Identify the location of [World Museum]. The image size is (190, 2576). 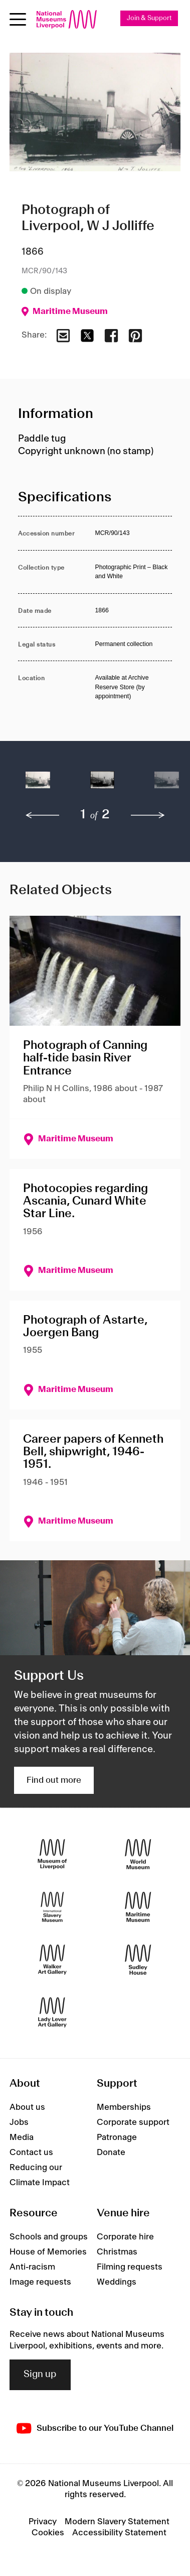
(138, 1854).